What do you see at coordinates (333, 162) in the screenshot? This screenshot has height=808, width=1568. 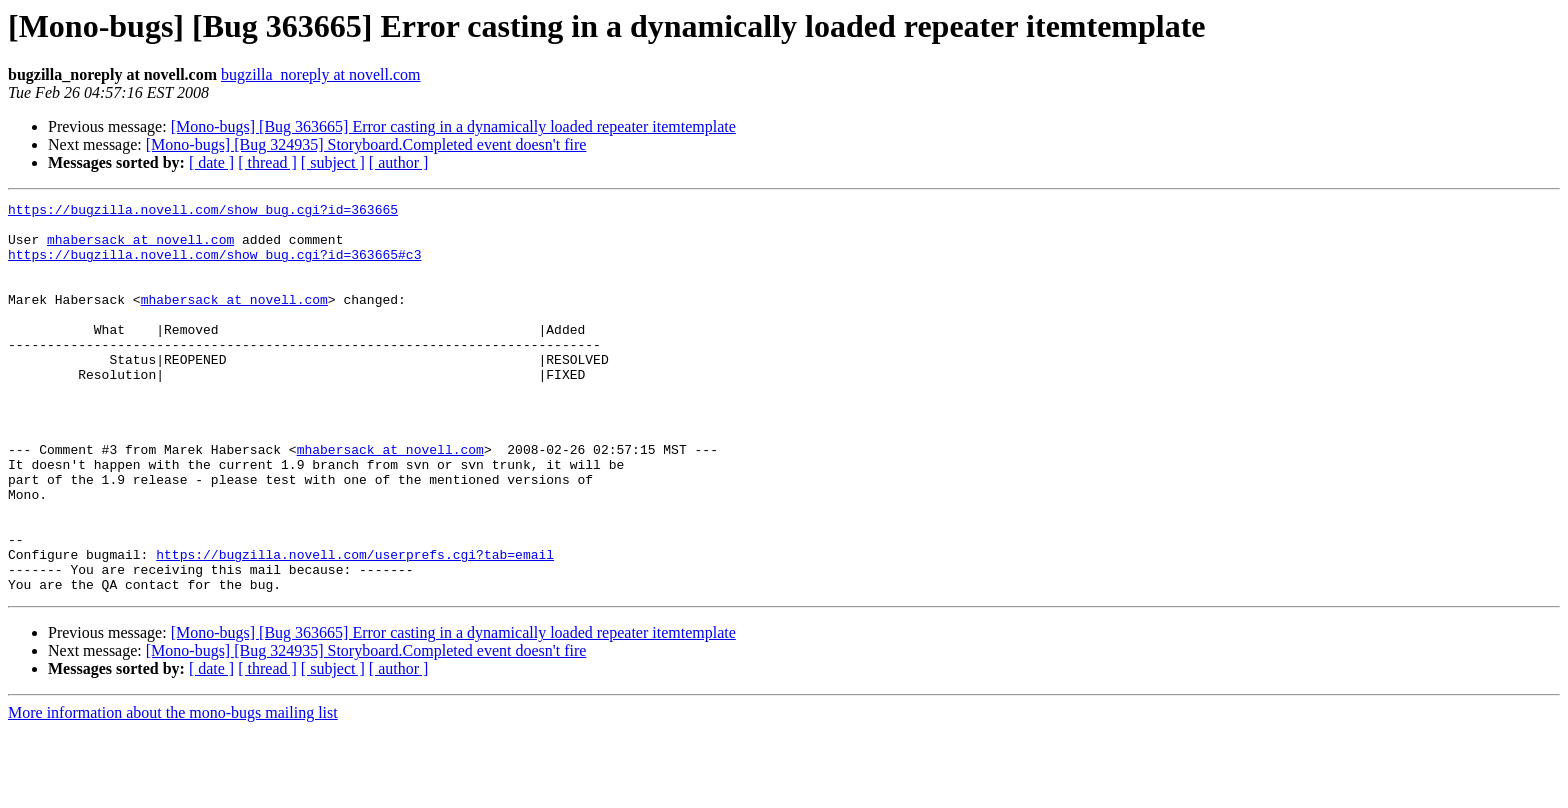 I see `[ subject ]` at bounding box center [333, 162].